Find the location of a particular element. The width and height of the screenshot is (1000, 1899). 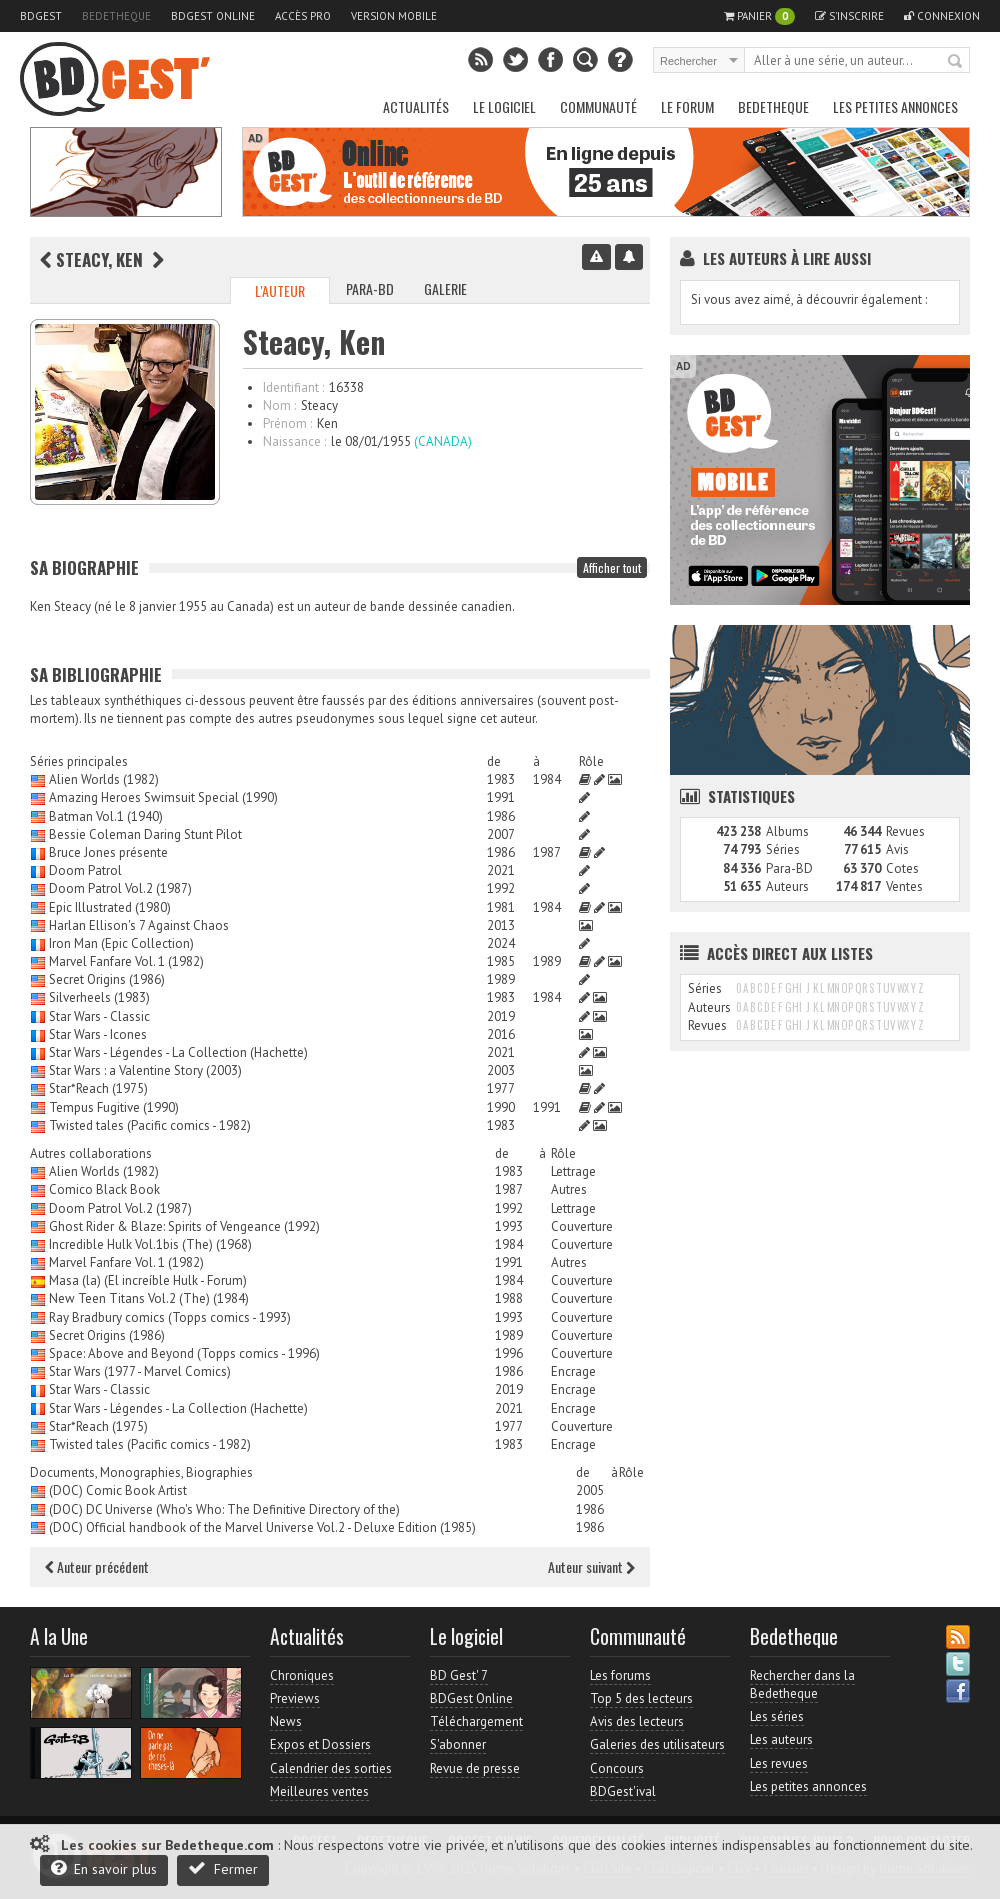

Téléchargement is located at coordinates (476, 1721).